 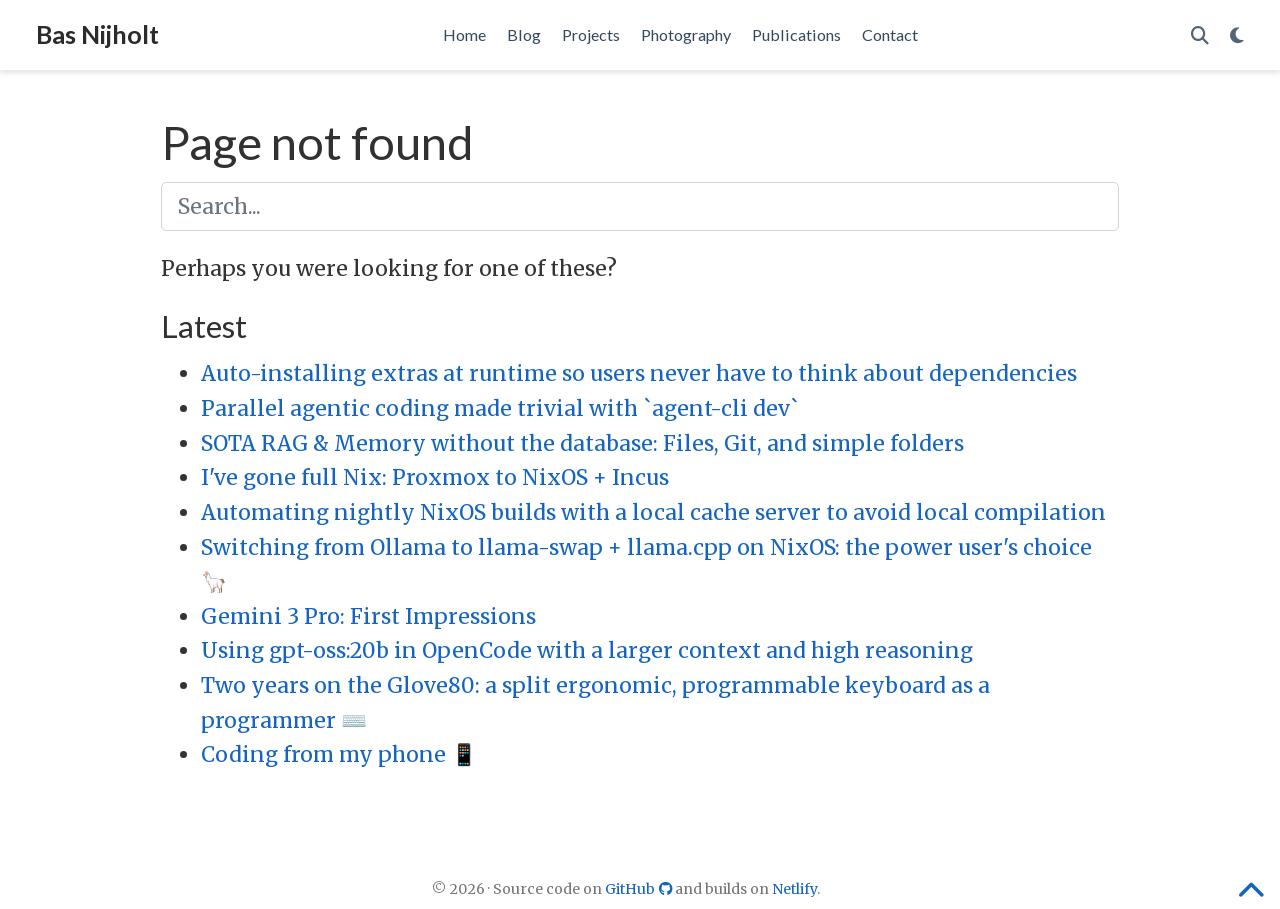 I want to click on SOTA RAG & Memory without the database: Files, Git, and simple folders, so click(x=582, y=443).